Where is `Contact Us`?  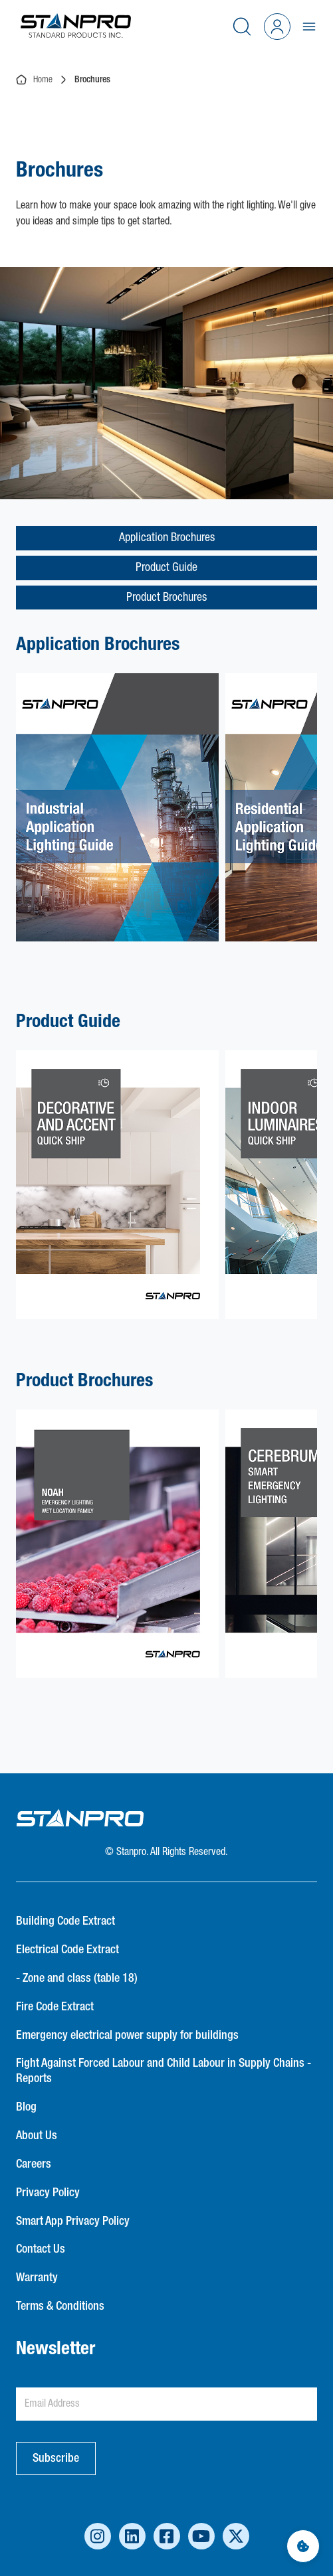
Contact Us is located at coordinates (40, 2249).